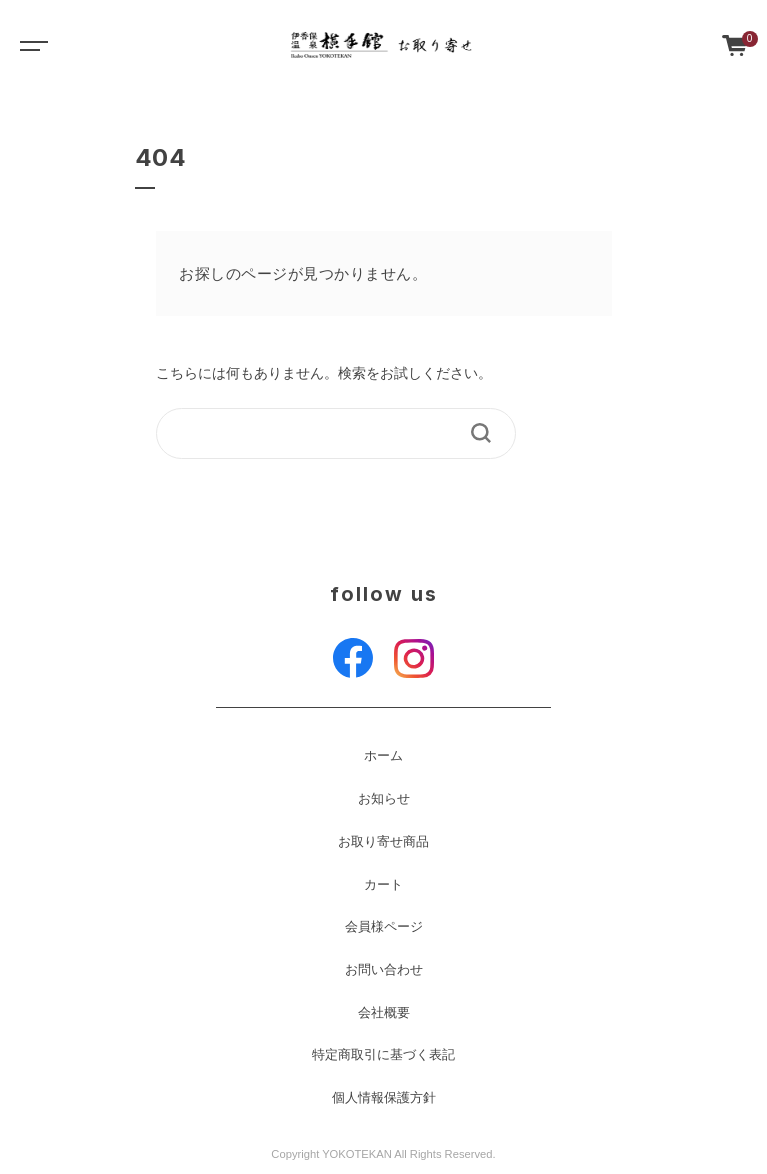 The height and width of the screenshot is (1174, 767). Describe the element at coordinates (30, 45) in the screenshot. I see `[Toggle navigation]` at that location.